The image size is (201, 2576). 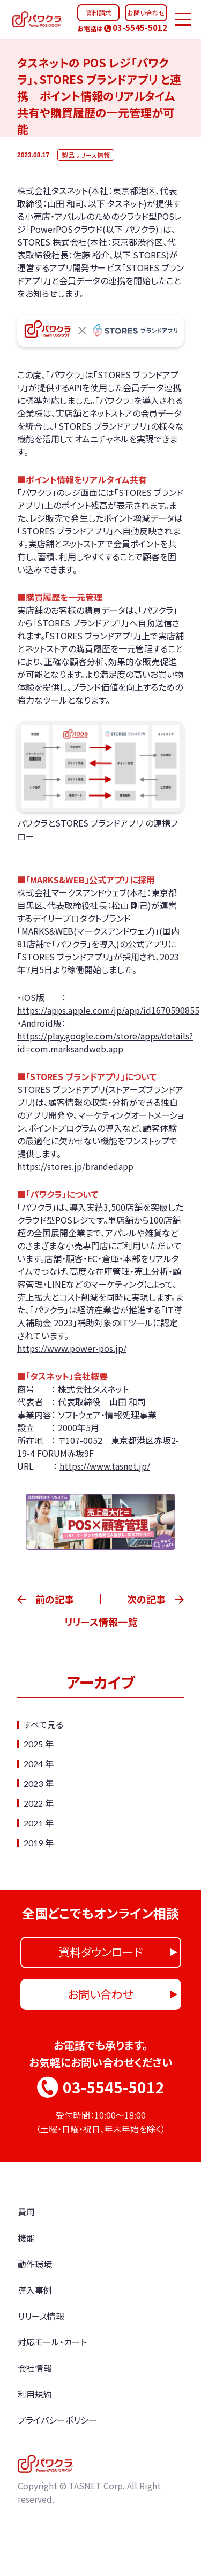 What do you see at coordinates (146, 1599) in the screenshot?
I see `次の記事` at bounding box center [146, 1599].